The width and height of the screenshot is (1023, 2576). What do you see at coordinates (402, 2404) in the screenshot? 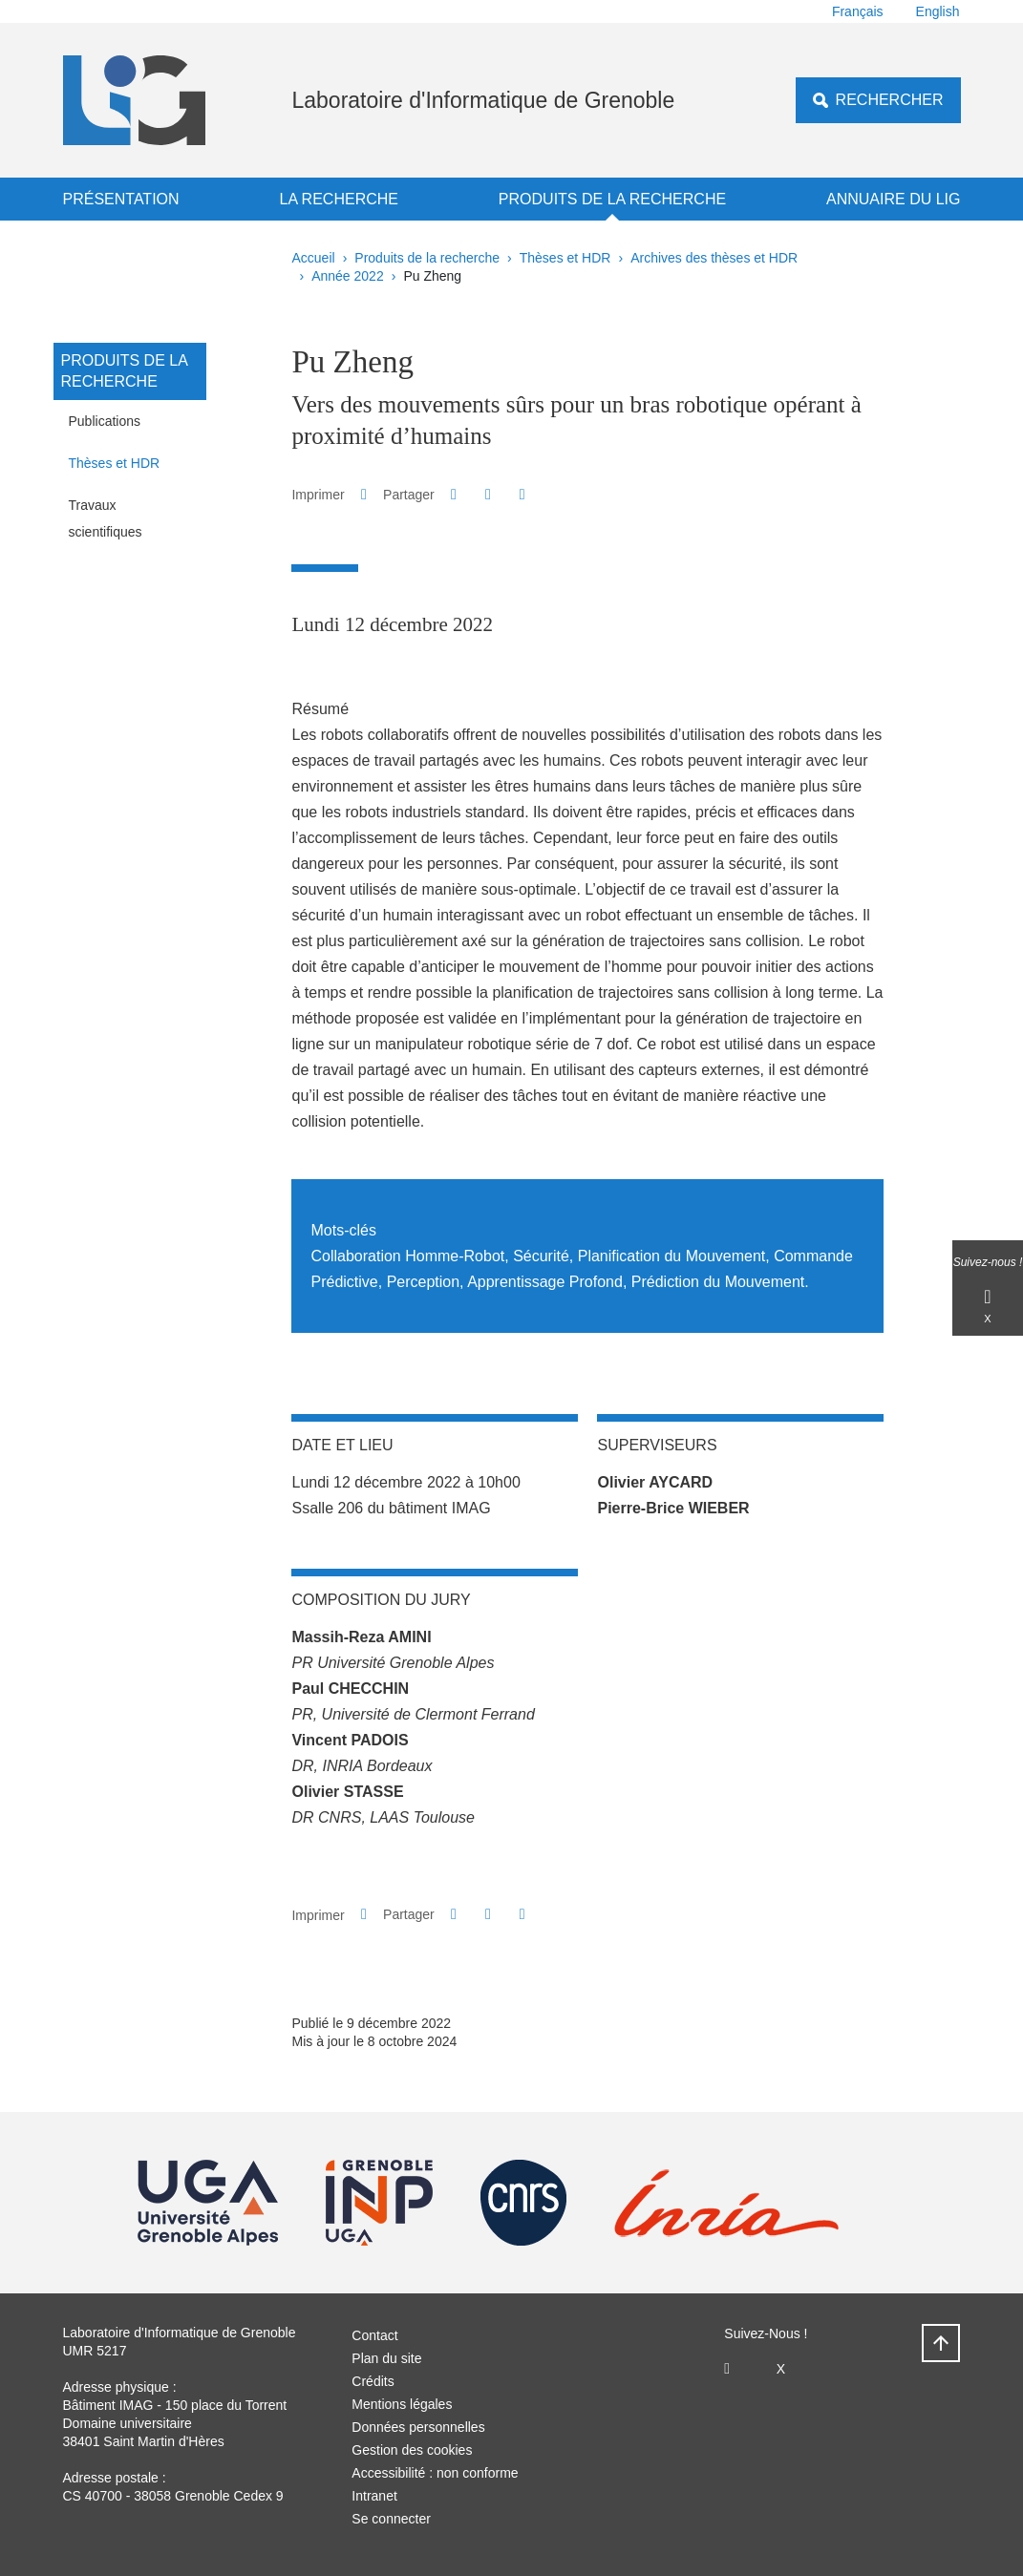
I see `Mentions légales` at bounding box center [402, 2404].